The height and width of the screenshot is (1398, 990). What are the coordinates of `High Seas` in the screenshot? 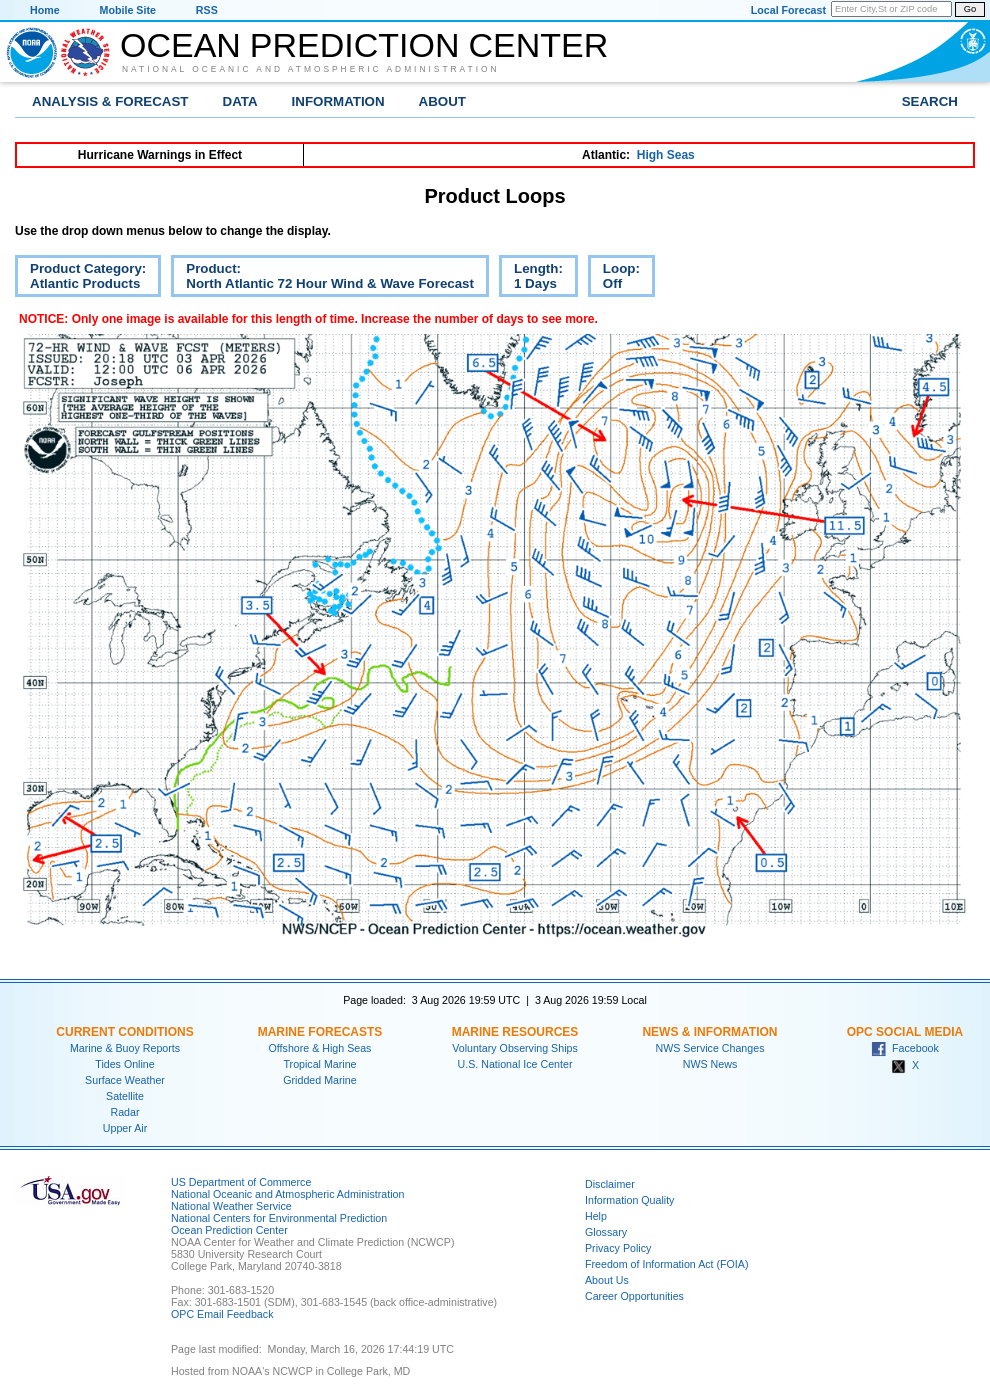 It's located at (666, 155).